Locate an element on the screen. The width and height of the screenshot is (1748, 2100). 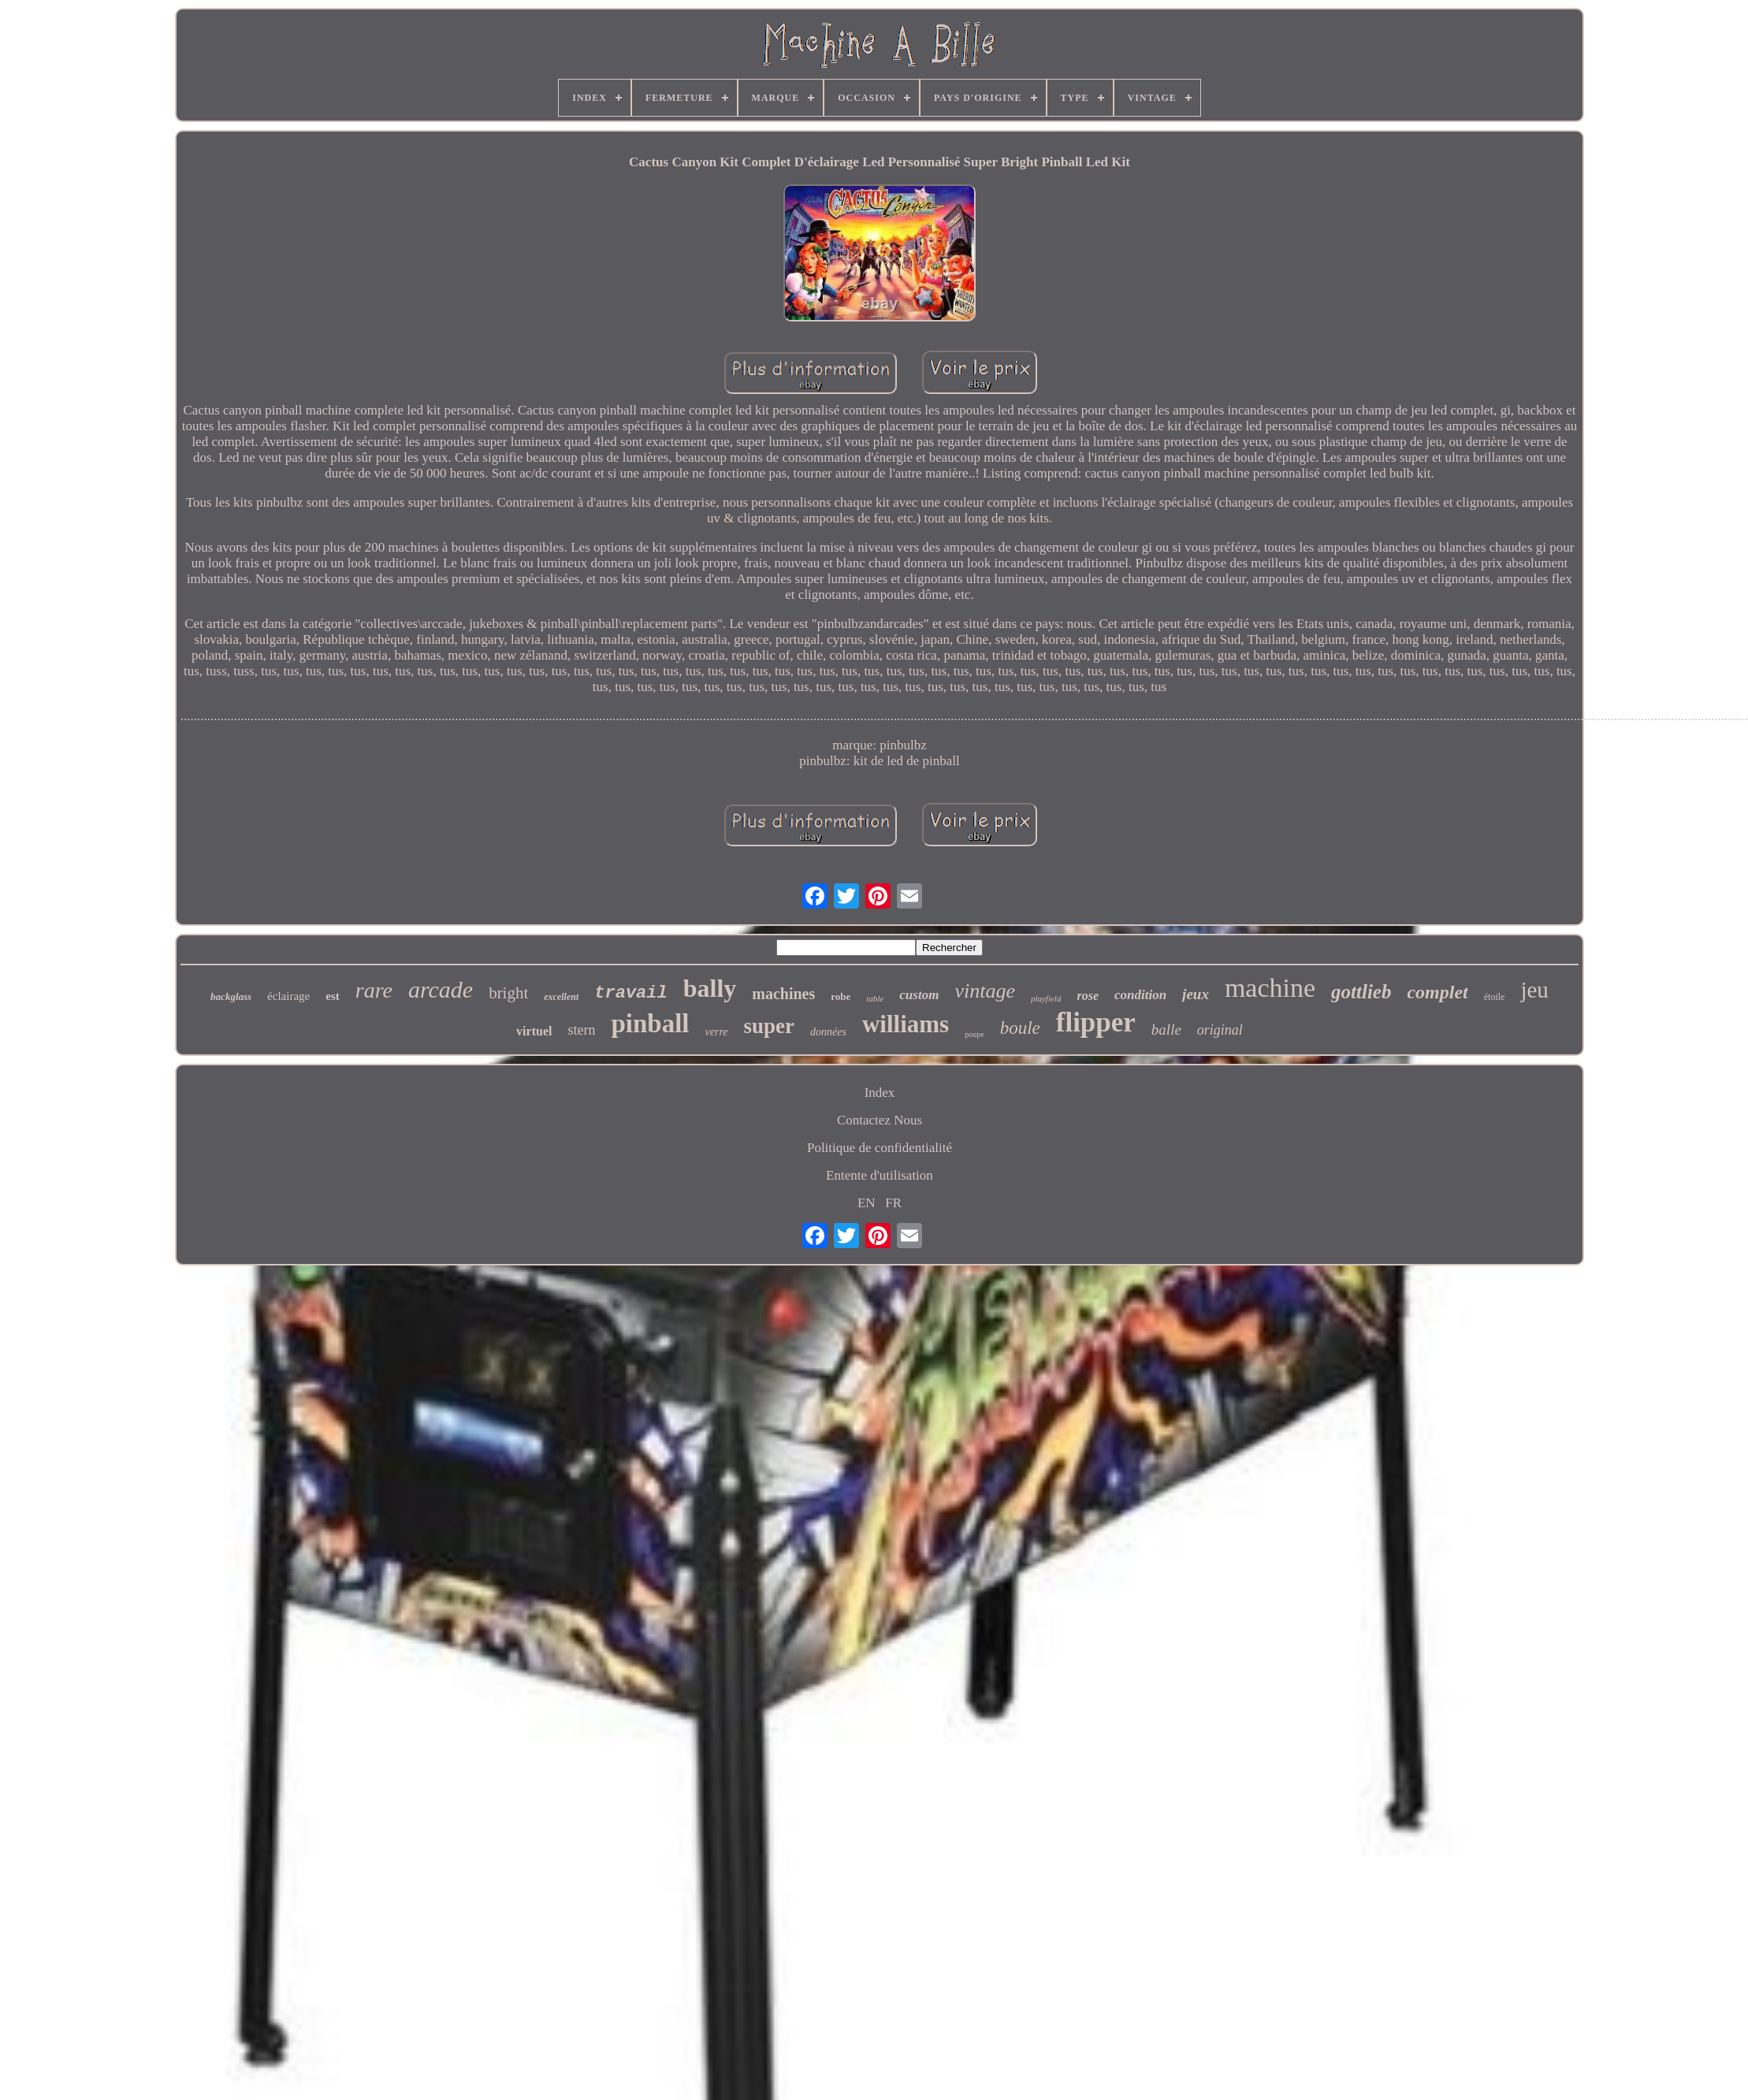
williams is located at coordinates (905, 1024).